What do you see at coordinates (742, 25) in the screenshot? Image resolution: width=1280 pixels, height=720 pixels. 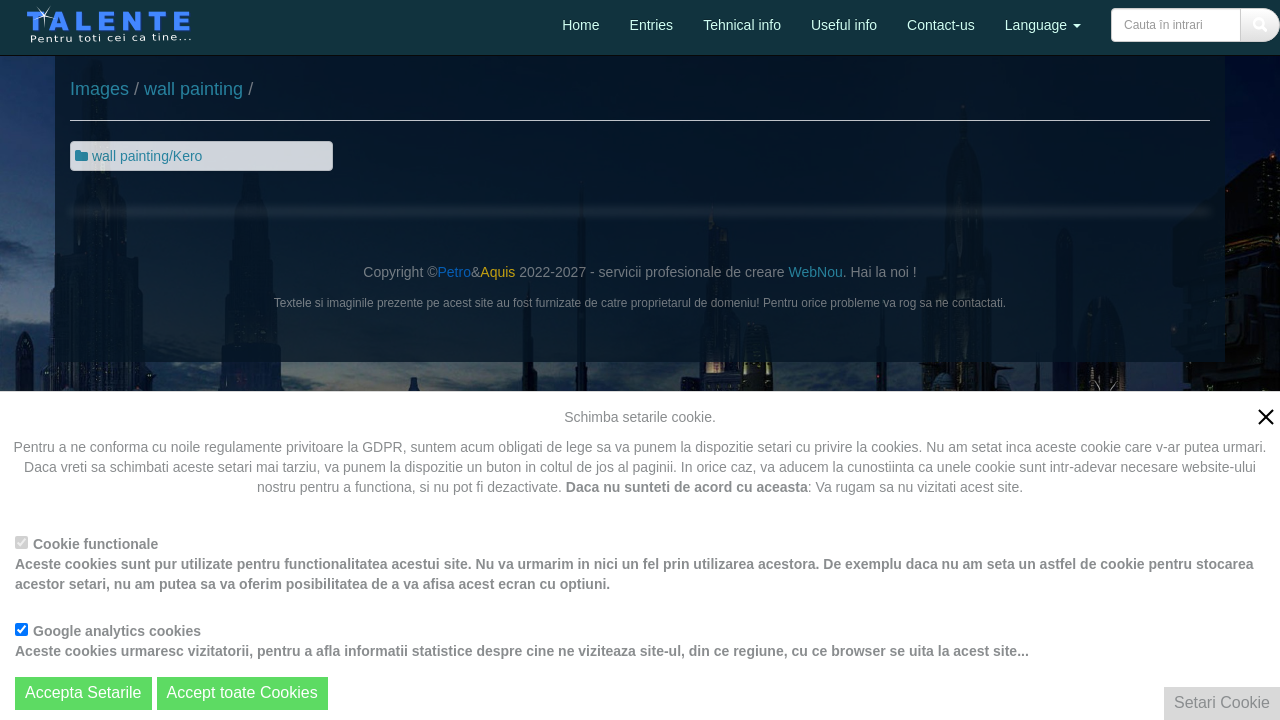 I see `Tehnical info` at bounding box center [742, 25].